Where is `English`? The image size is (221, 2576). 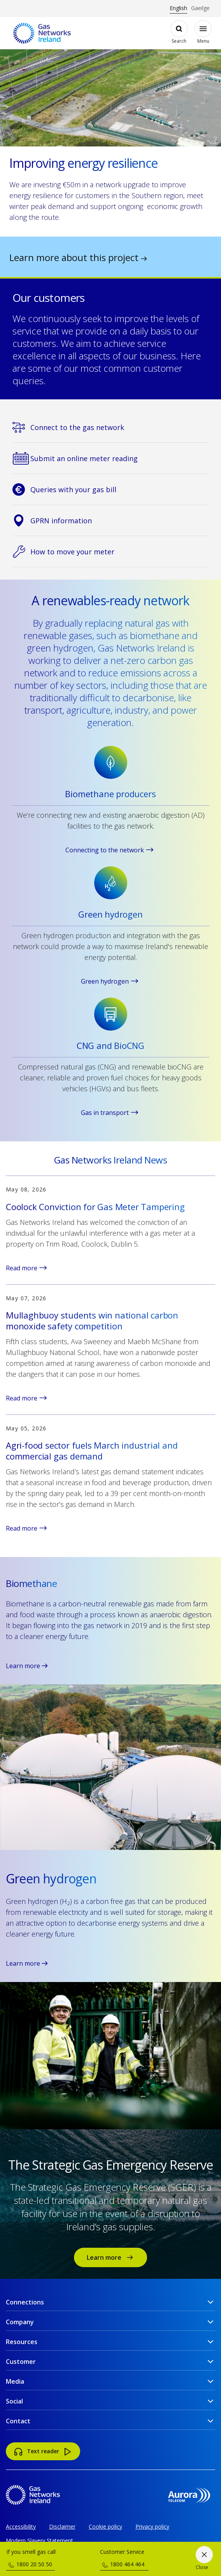
English is located at coordinates (178, 8).